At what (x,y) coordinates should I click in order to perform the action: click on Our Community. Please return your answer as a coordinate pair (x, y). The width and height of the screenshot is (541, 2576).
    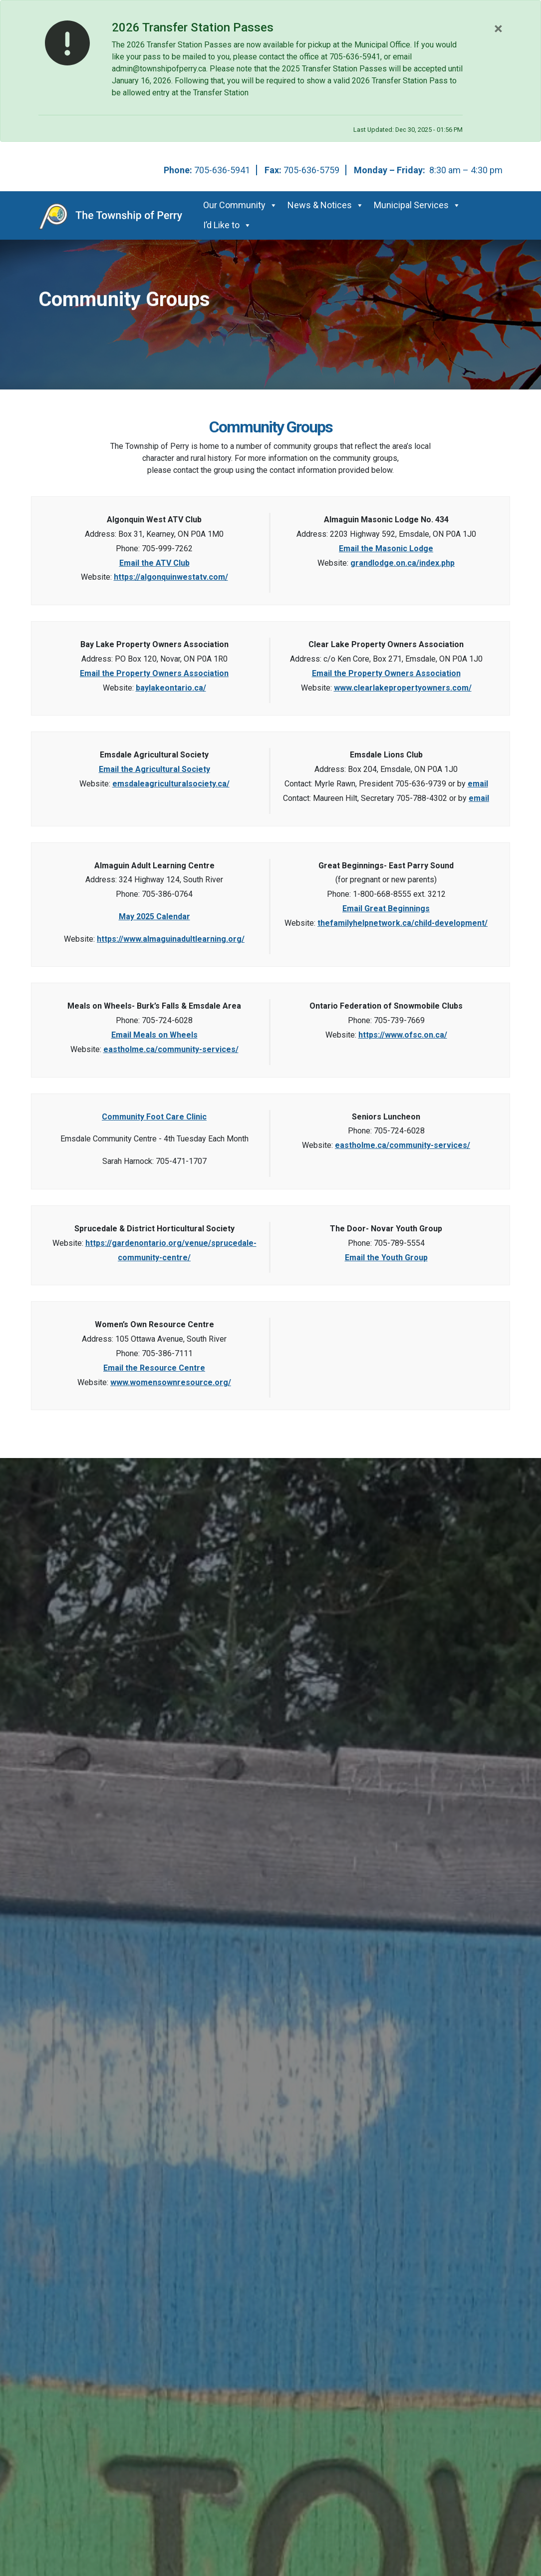
    Looking at the image, I should click on (240, 205).